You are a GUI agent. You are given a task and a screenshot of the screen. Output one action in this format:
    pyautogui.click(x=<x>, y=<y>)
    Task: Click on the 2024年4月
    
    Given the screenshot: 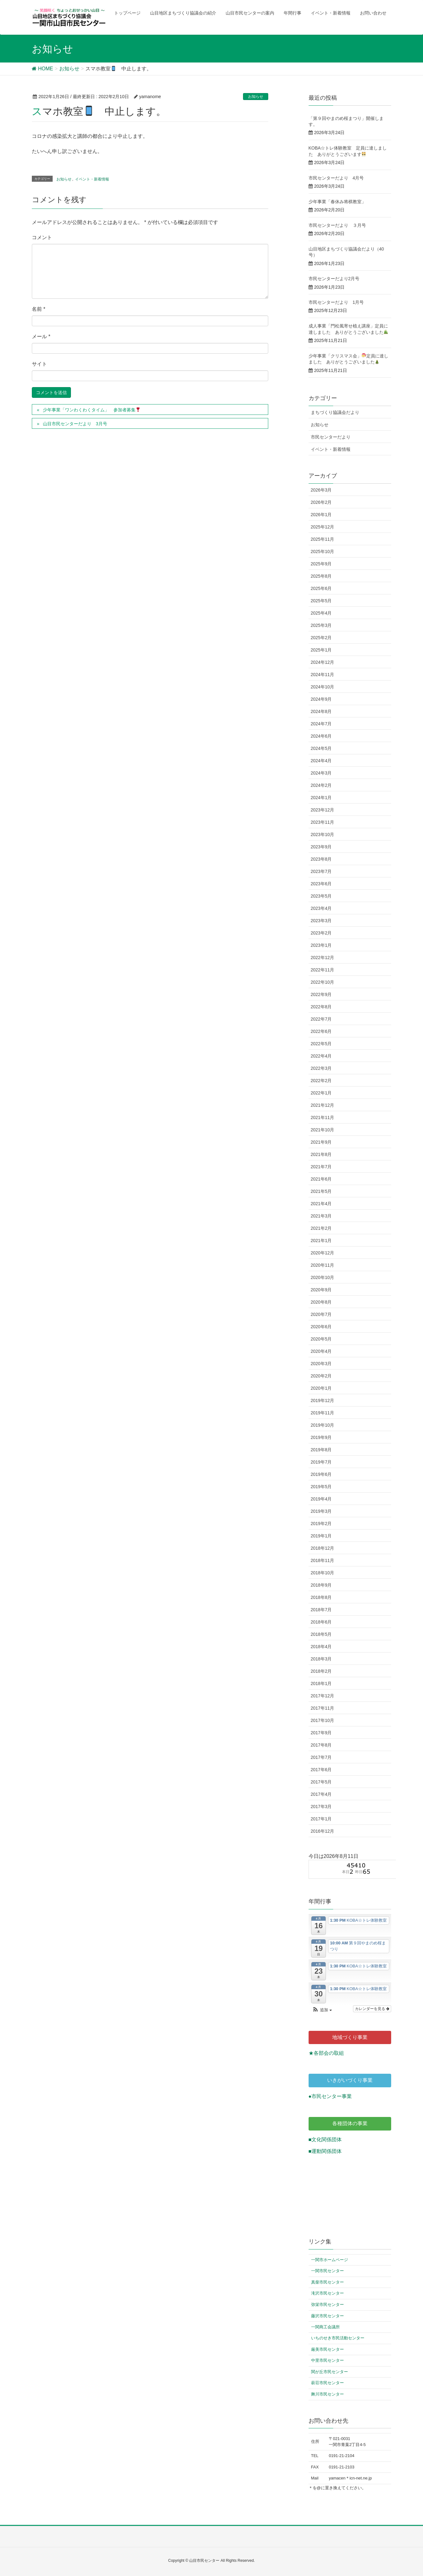 What is the action you would take?
    pyautogui.click(x=321, y=760)
    